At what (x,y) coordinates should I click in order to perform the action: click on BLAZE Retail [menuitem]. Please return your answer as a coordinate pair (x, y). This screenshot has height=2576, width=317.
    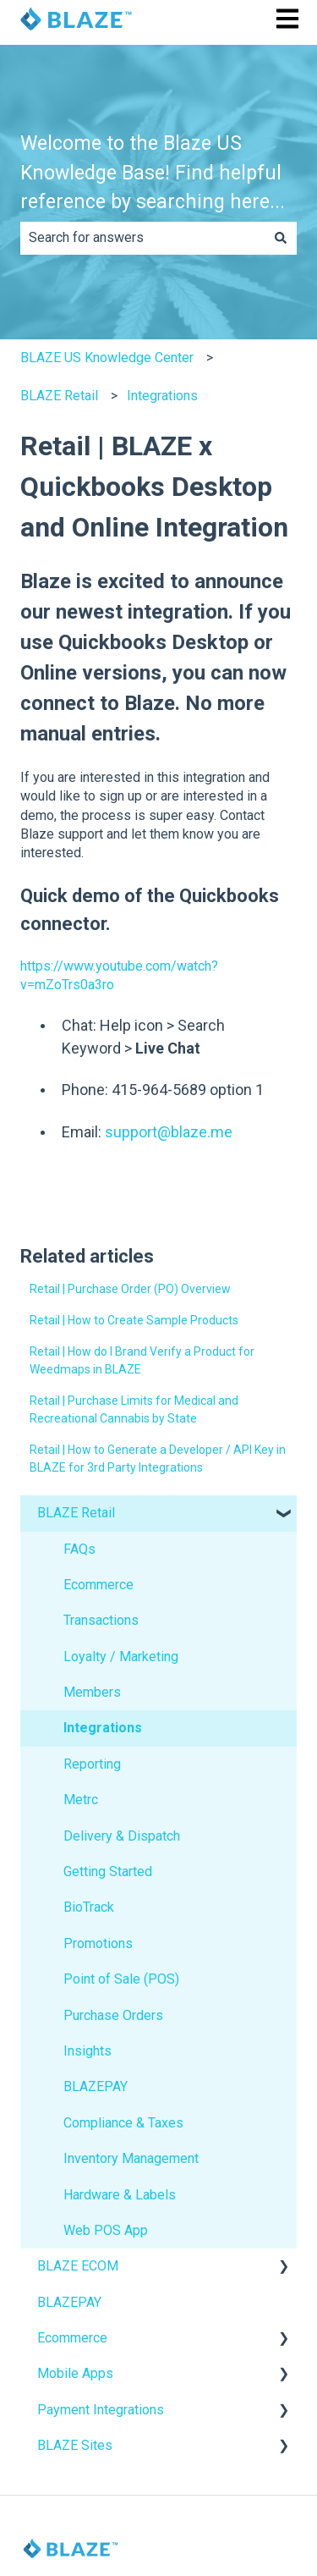
    Looking at the image, I should click on (76, 1513).